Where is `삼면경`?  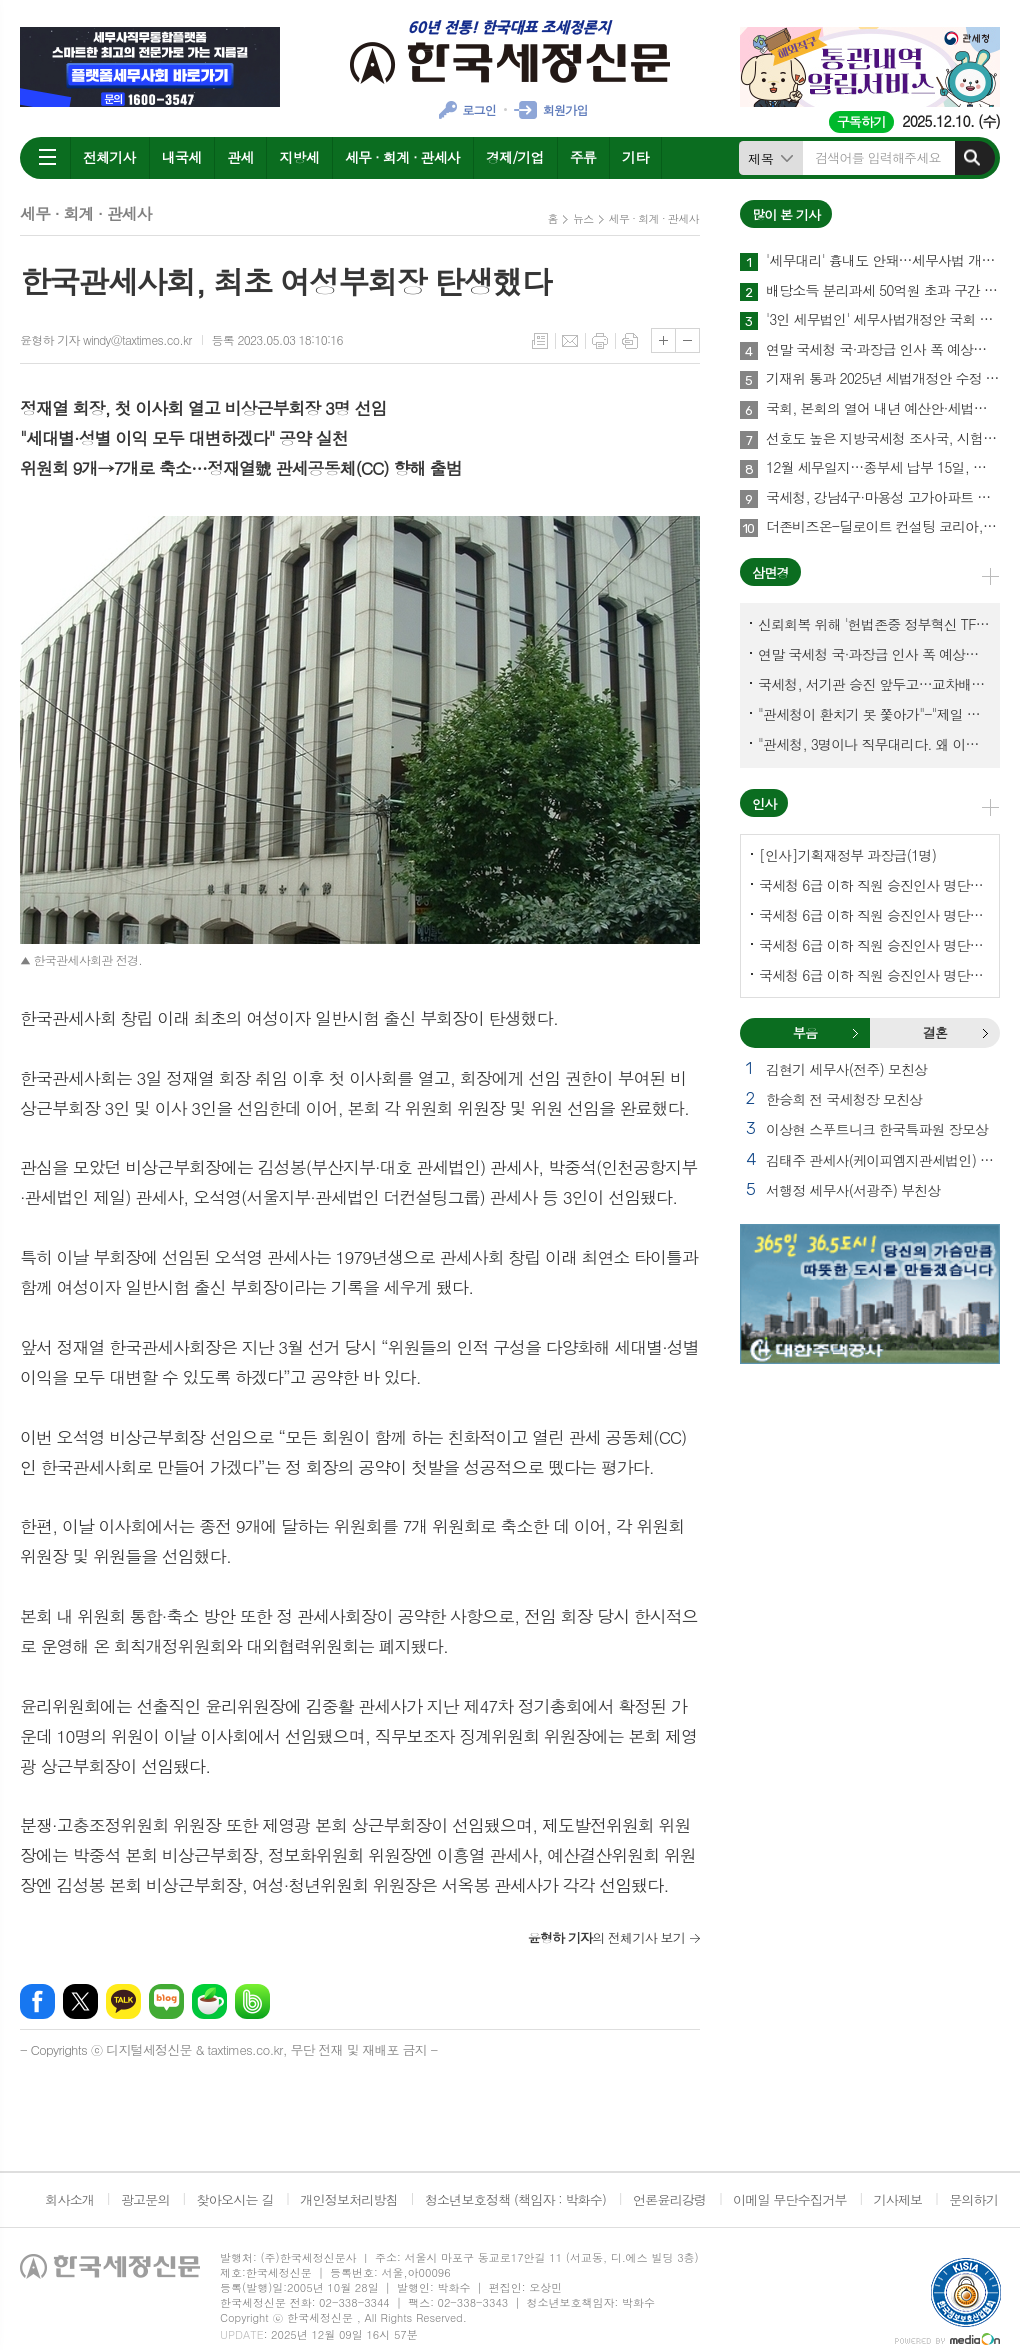 삼면경 is located at coordinates (770, 572).